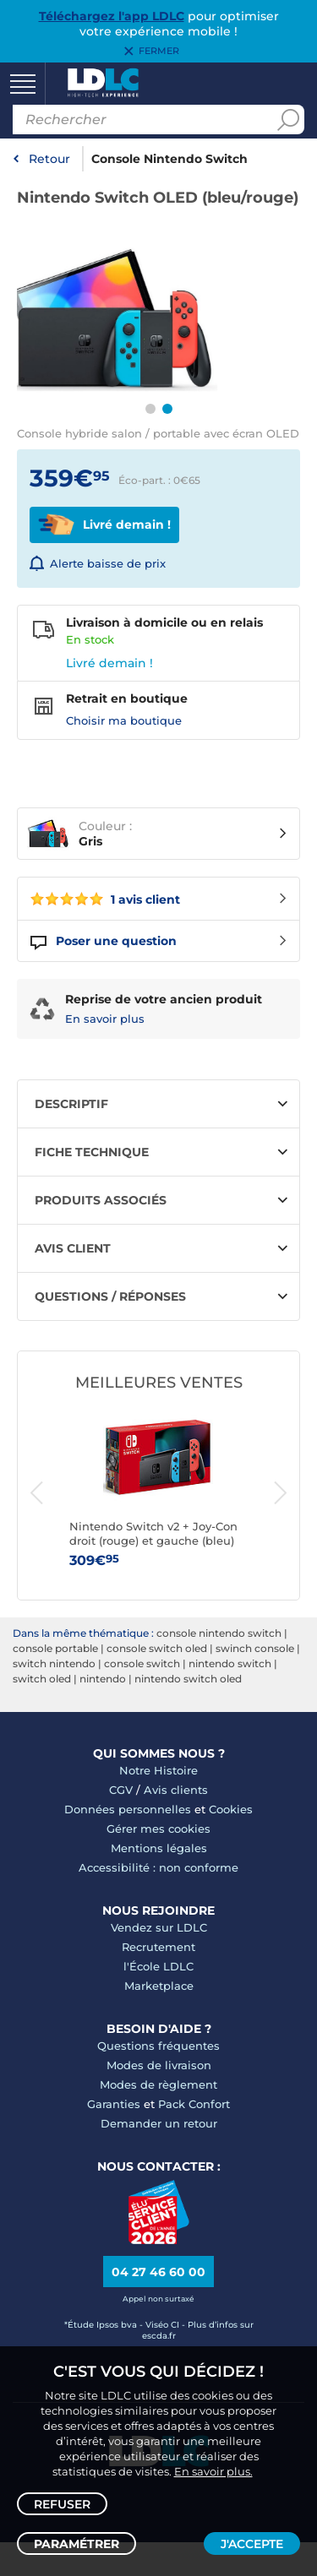 The height and width of the screenshot is (2576, 317). What do you see at coordinates (111, 16) in the screenshot?
I see `Téléchargez l'app LDLC` at bounding box center [111, 16].